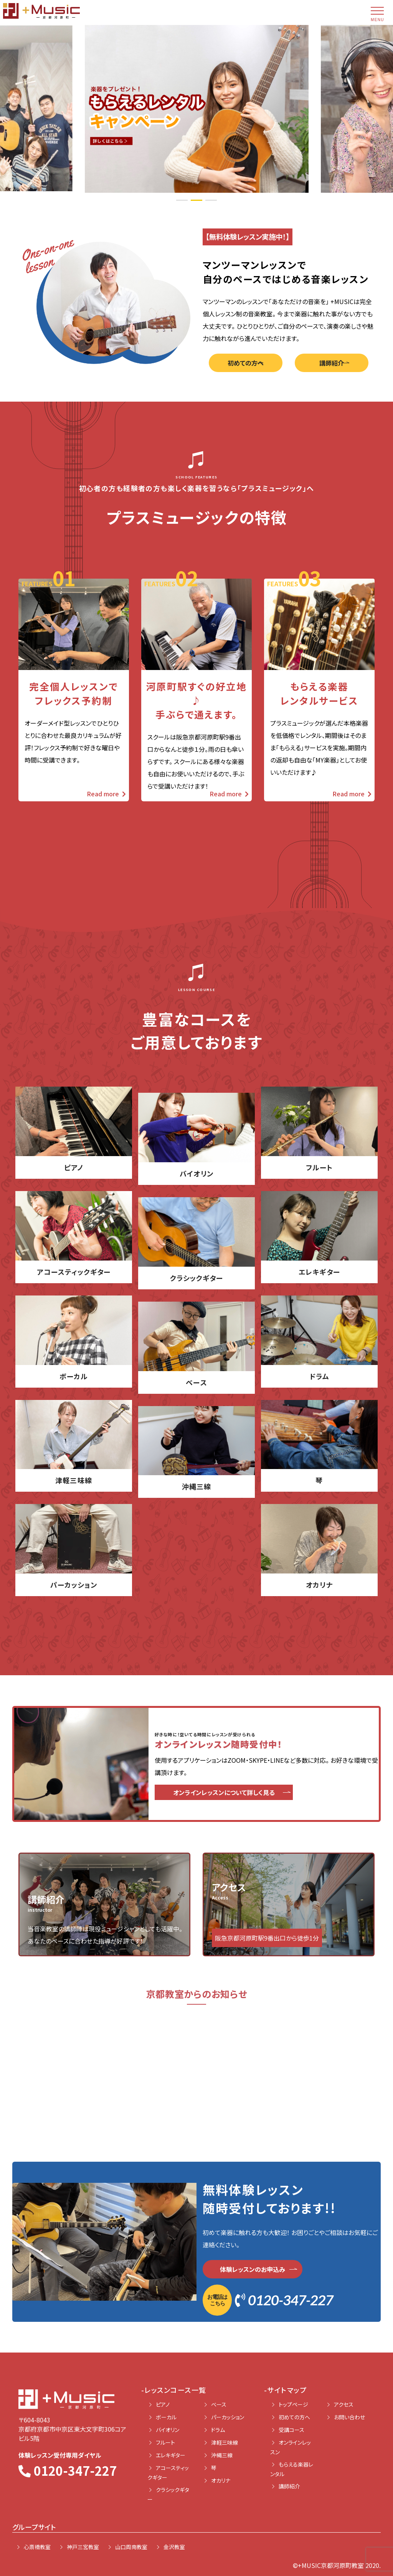  What do you see at coordinates (182, 200) in the screenshot?
I see `1 [tab]` at bounding box center [182, 200].